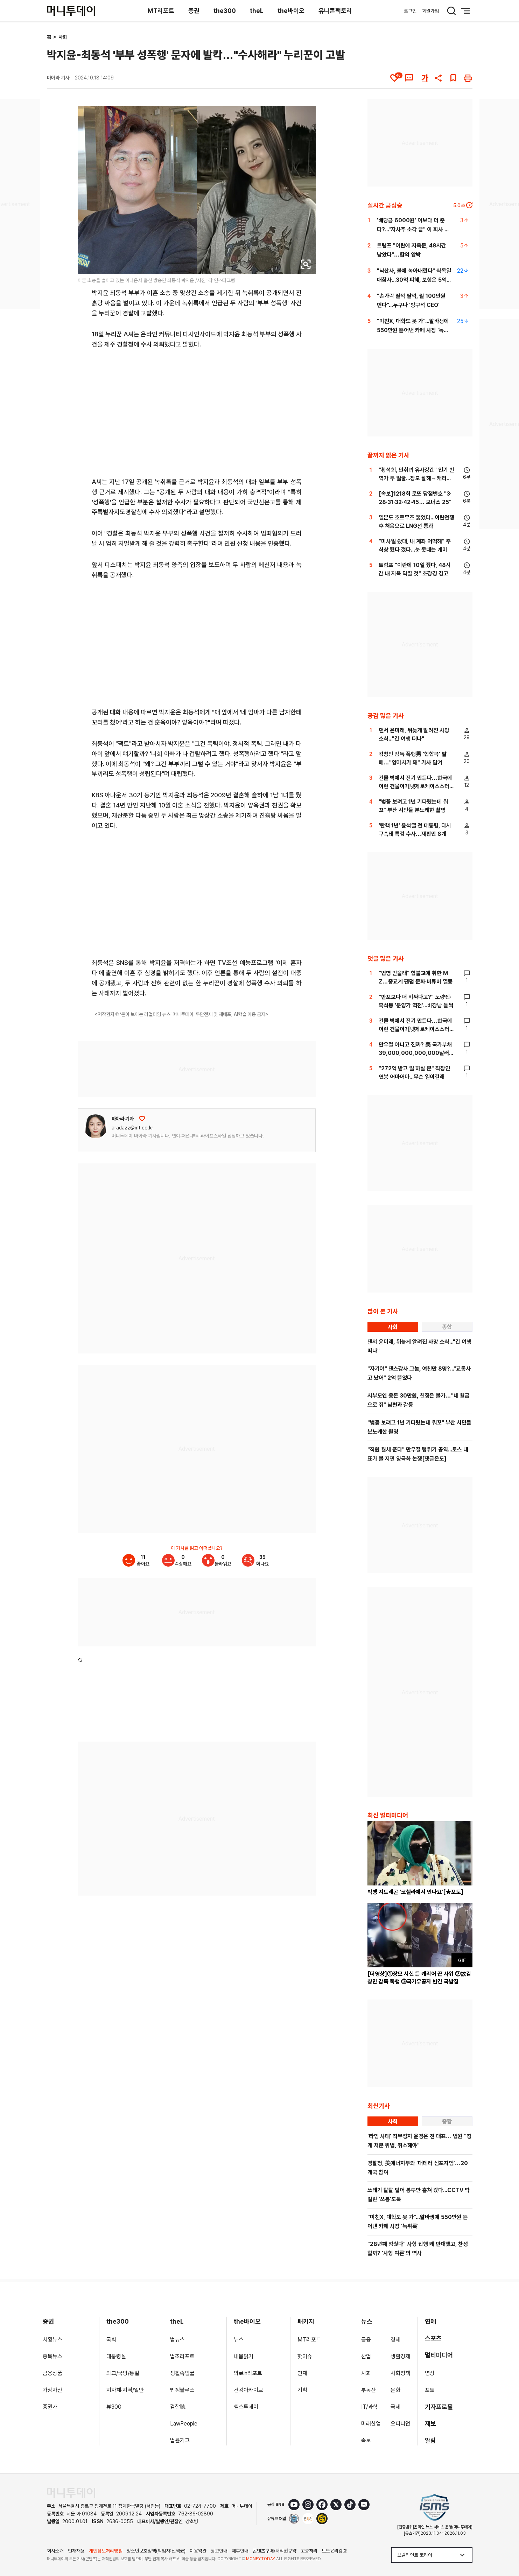  What do you see at coordinates (219, 2551) in the screenshot?
I see `광고안내` at bounding box center [219, 2551].